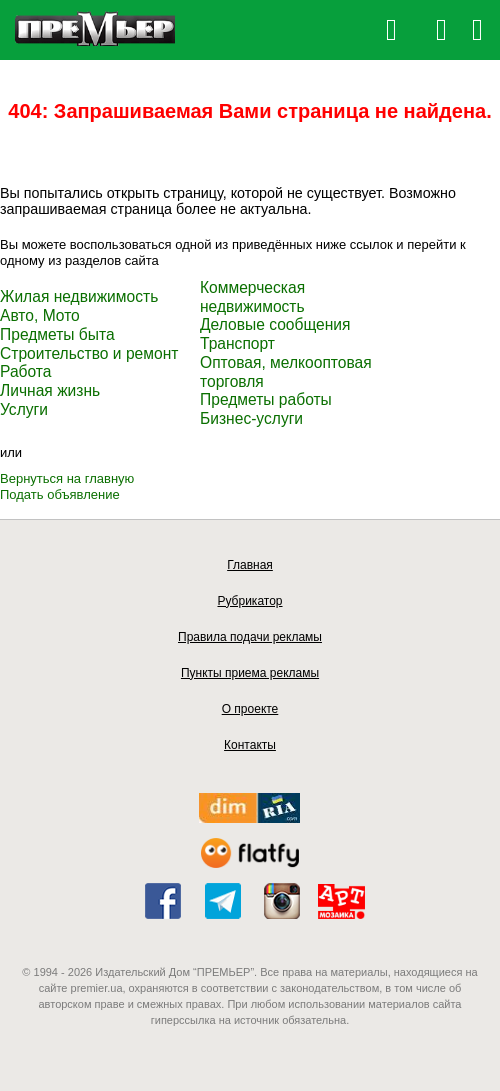 The width and height of the screenshot is (500, 1091). Describe the element at coordinates (237, 343) in the screenshot. I see `Транспорт` at that location.